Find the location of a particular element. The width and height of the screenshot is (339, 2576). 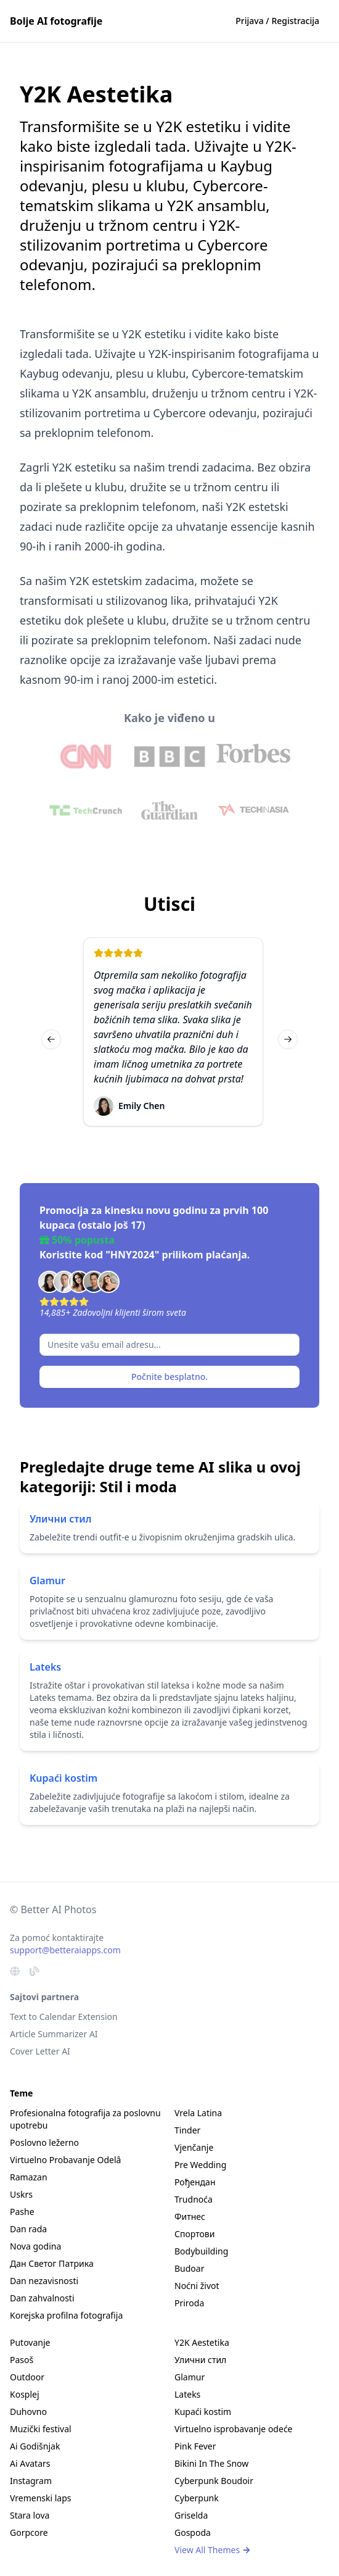

Bodybuilding is located at coordinates (201, 2251).